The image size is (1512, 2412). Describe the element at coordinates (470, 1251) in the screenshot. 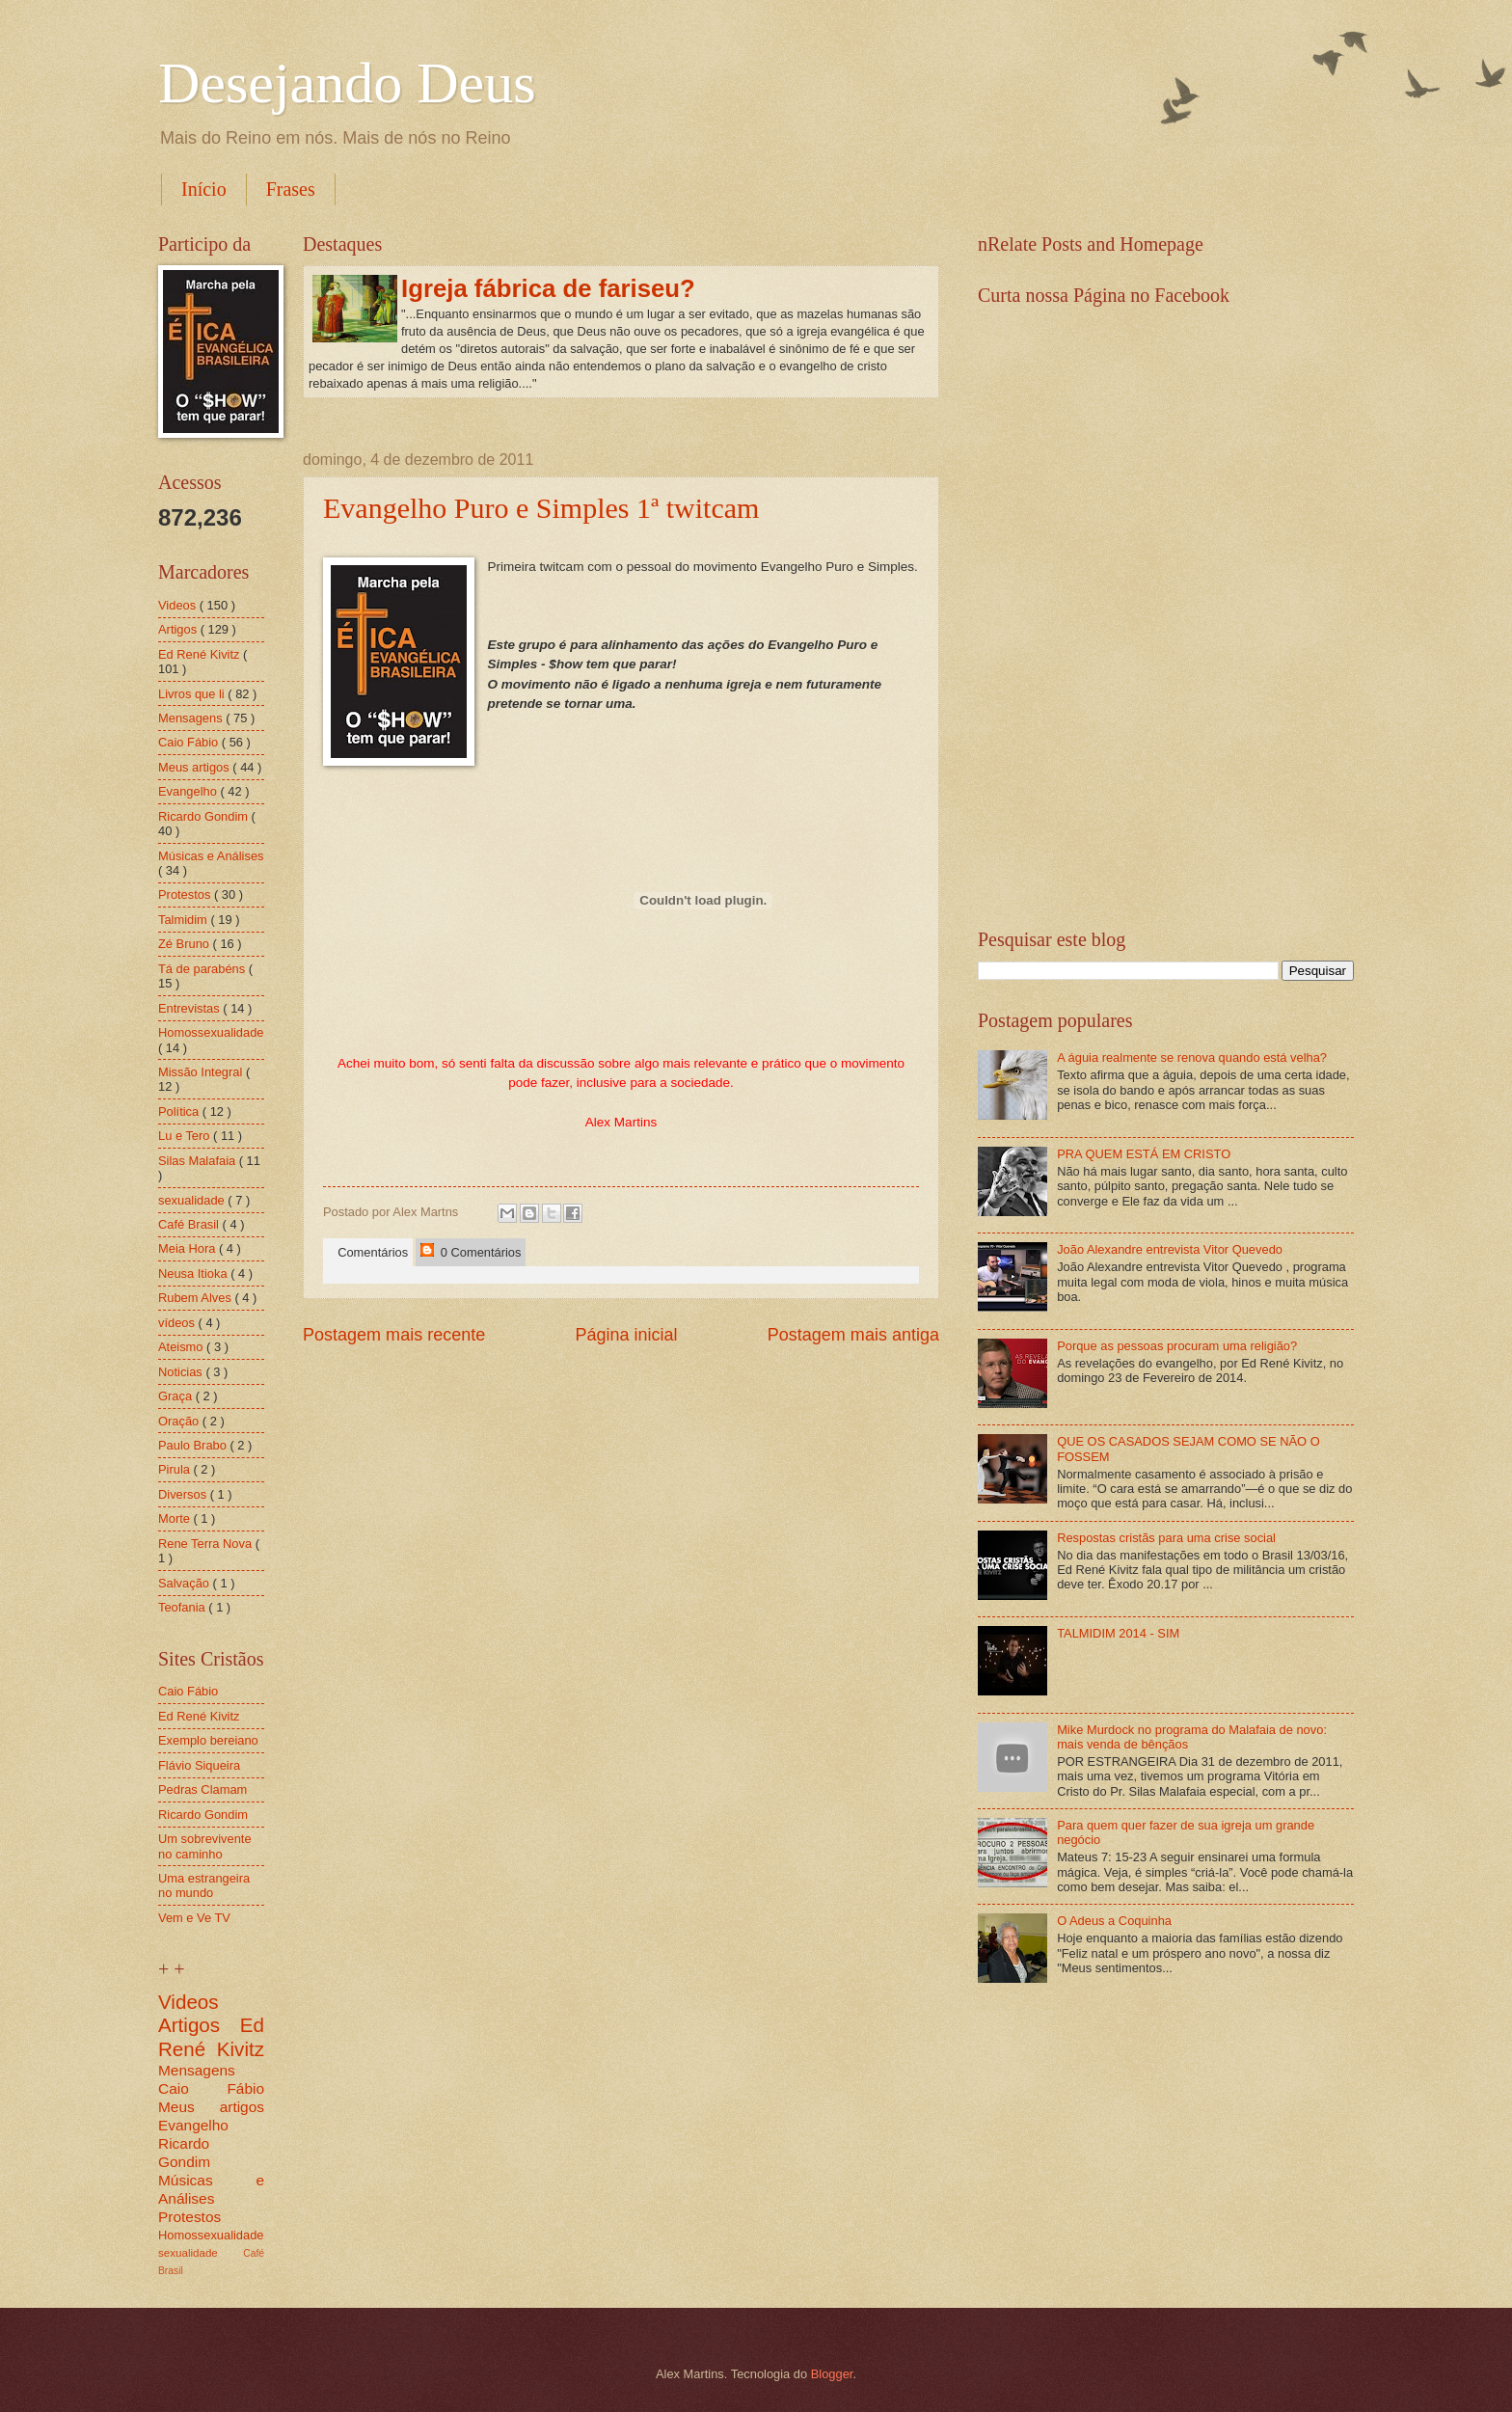

I see `0 Comentários` at that location.